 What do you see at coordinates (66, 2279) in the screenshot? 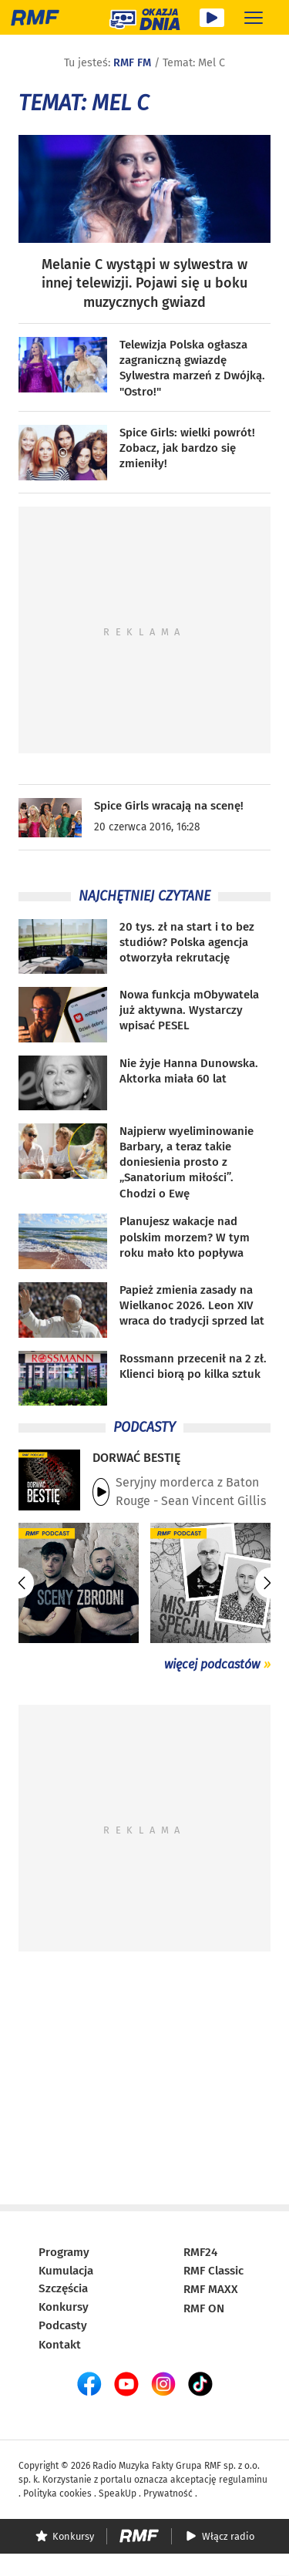
I see `Kumulacja Szczęścia` at bounding box center [66, 2279].